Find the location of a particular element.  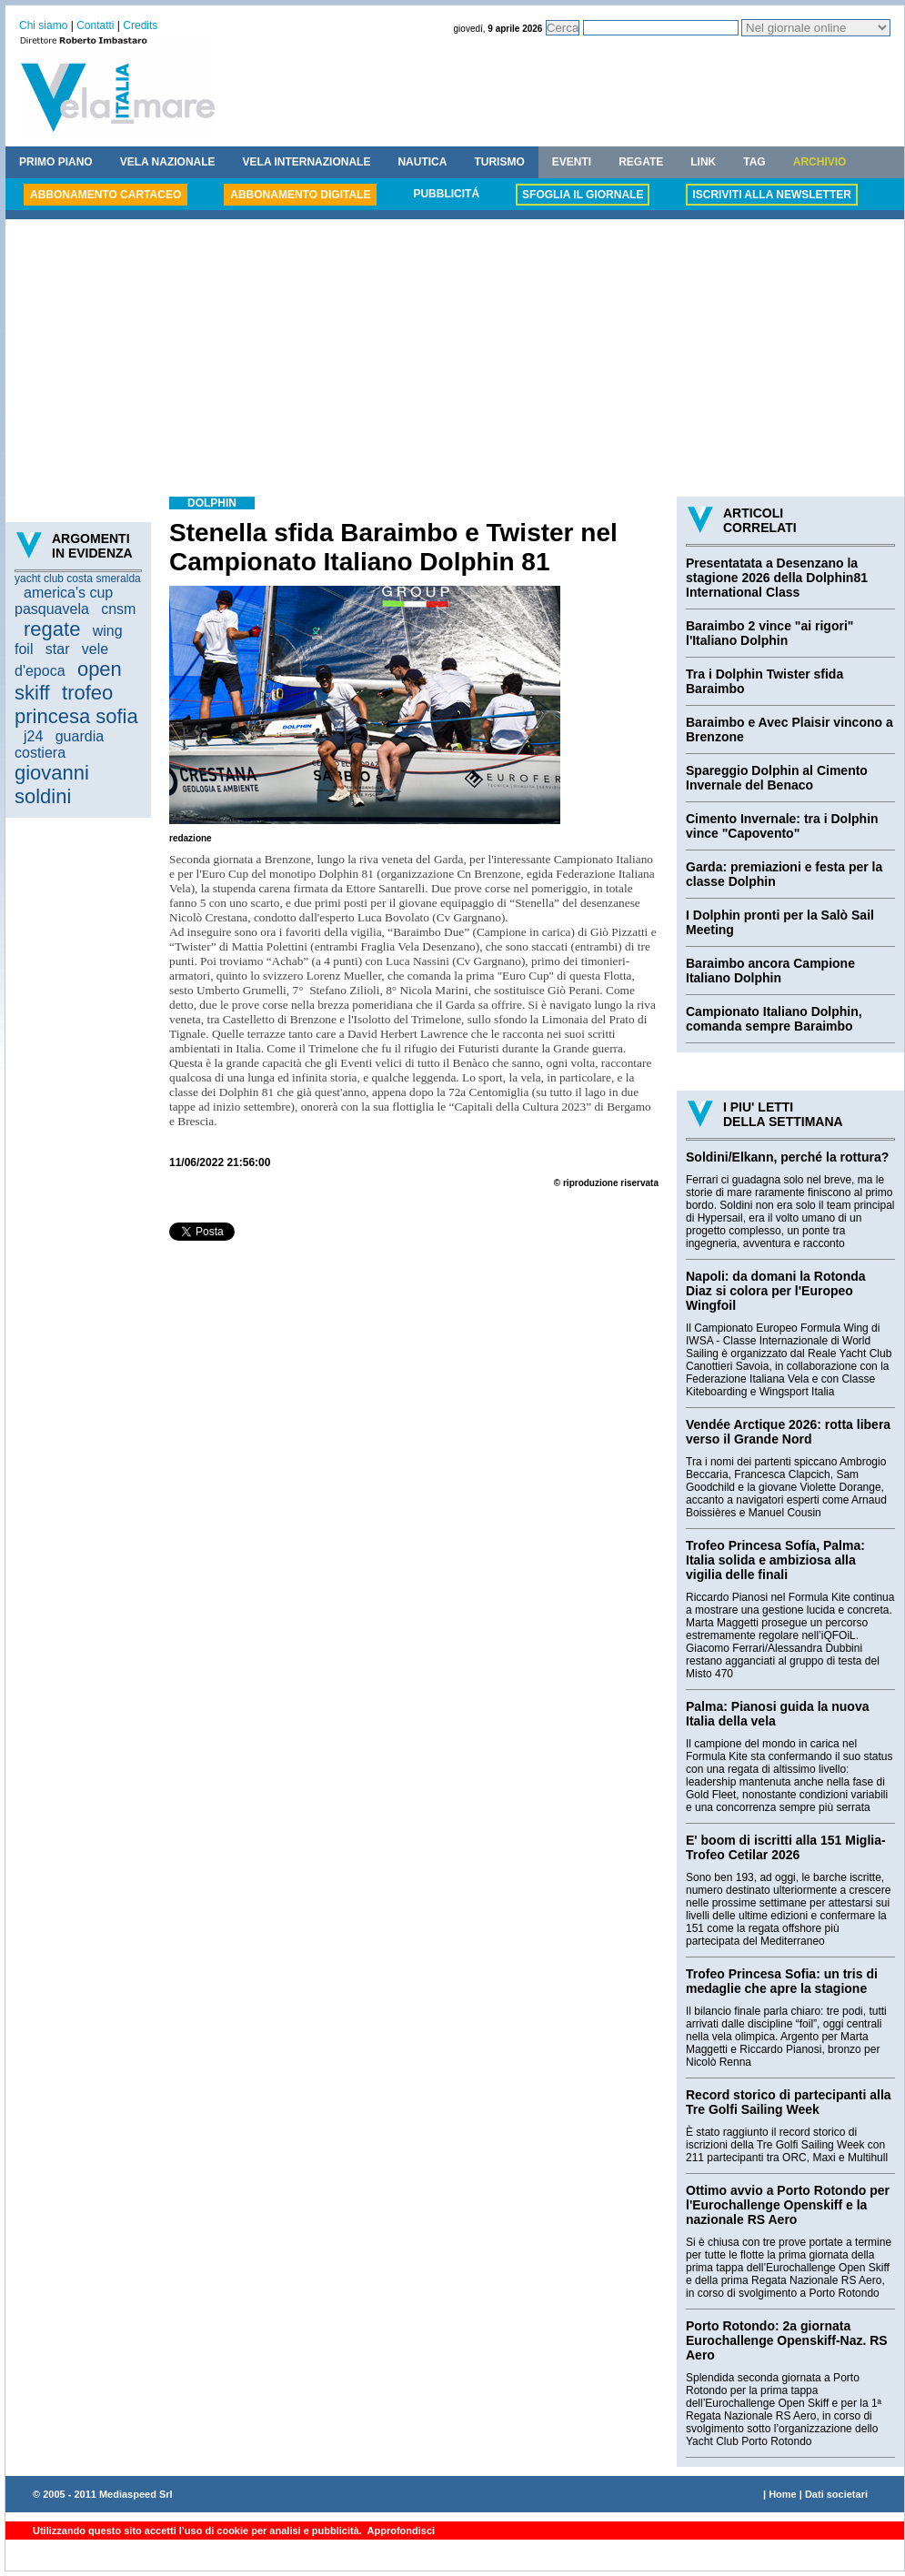

Home is located at coordinates (783, 2494).